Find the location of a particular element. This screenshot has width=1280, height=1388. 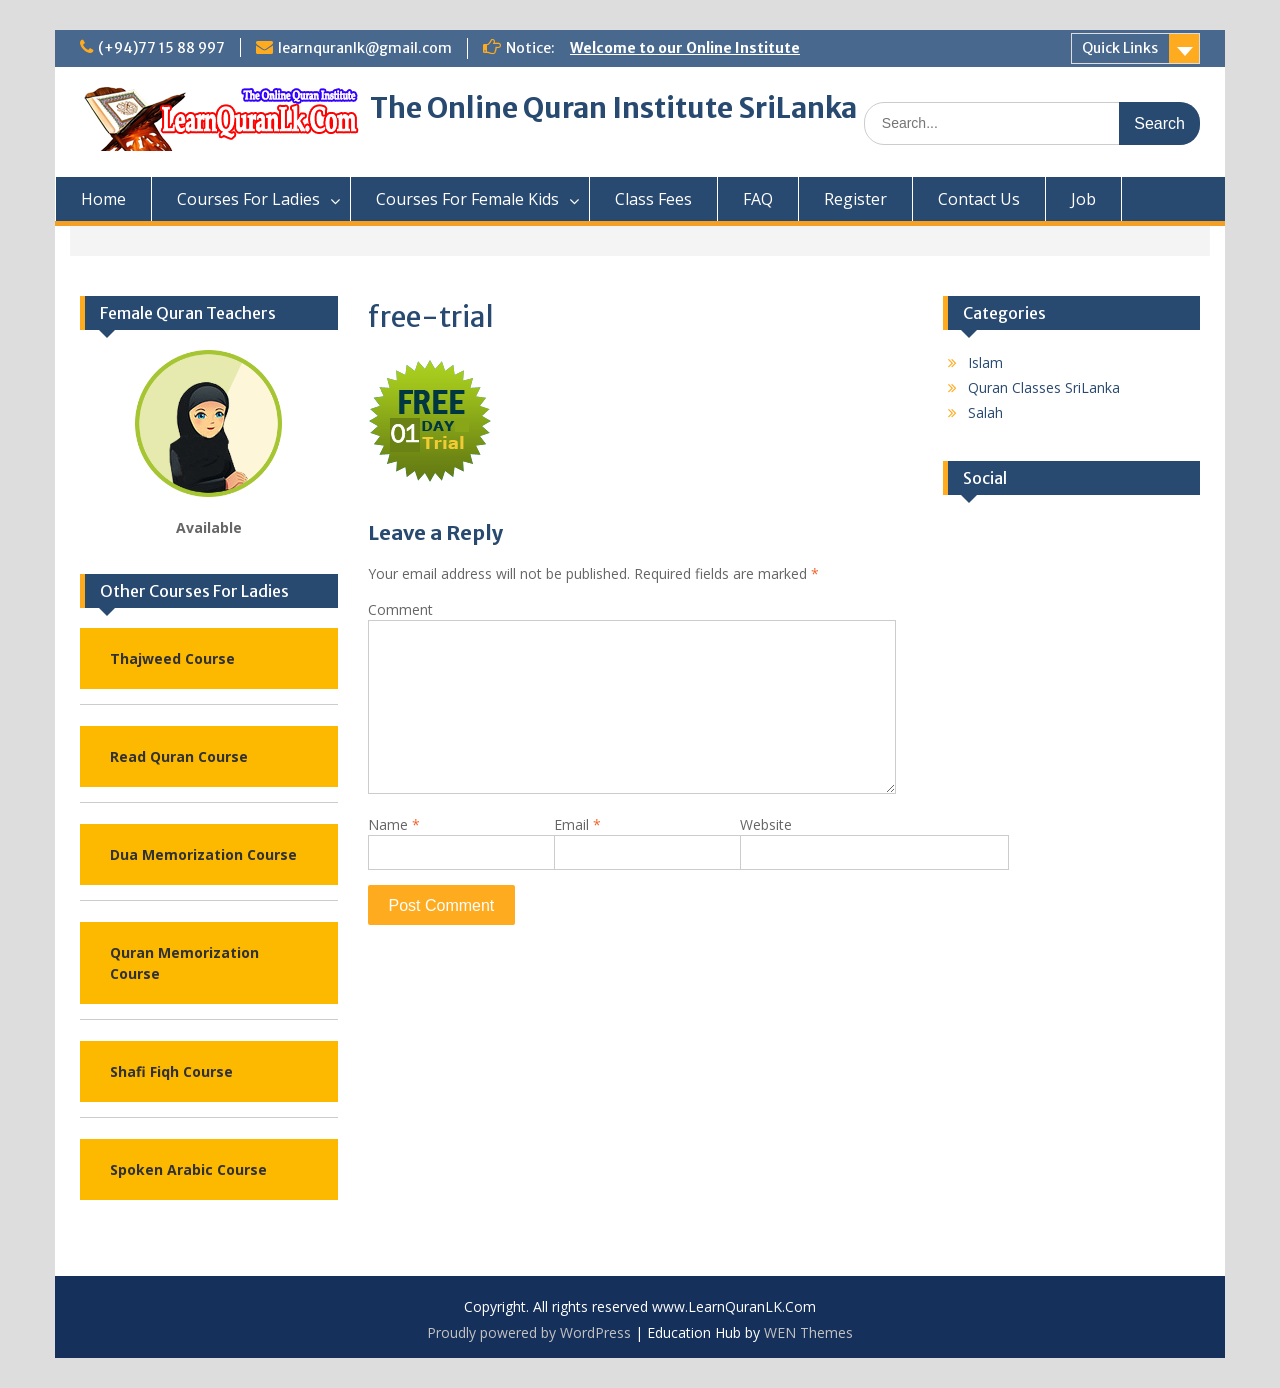

Website is located at coordinates (766, 824).